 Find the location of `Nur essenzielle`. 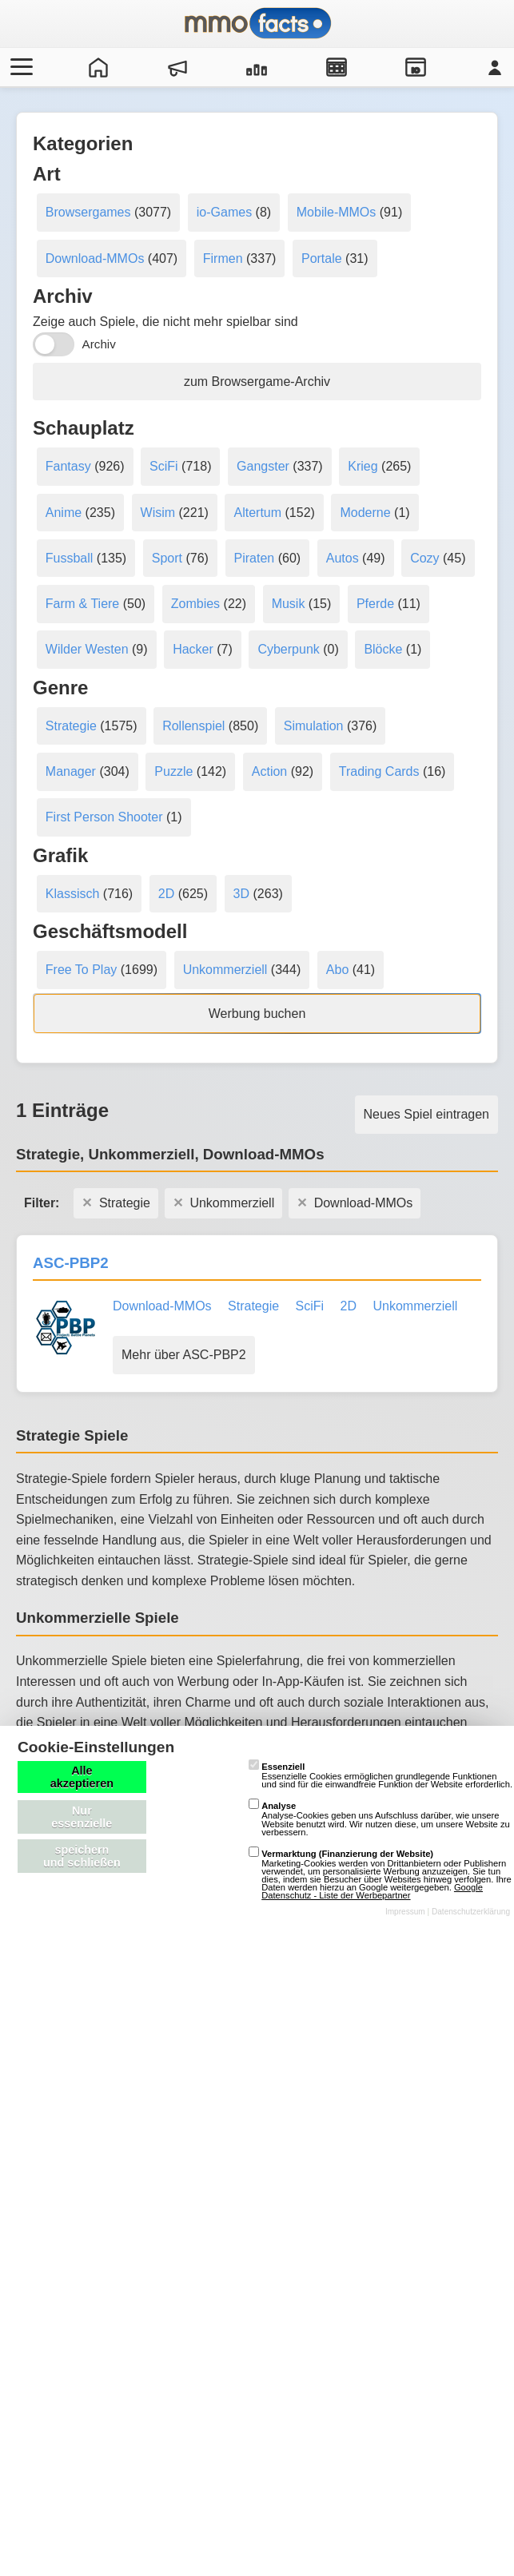

Nur essenzielle is located at coordinates (81, 1817).